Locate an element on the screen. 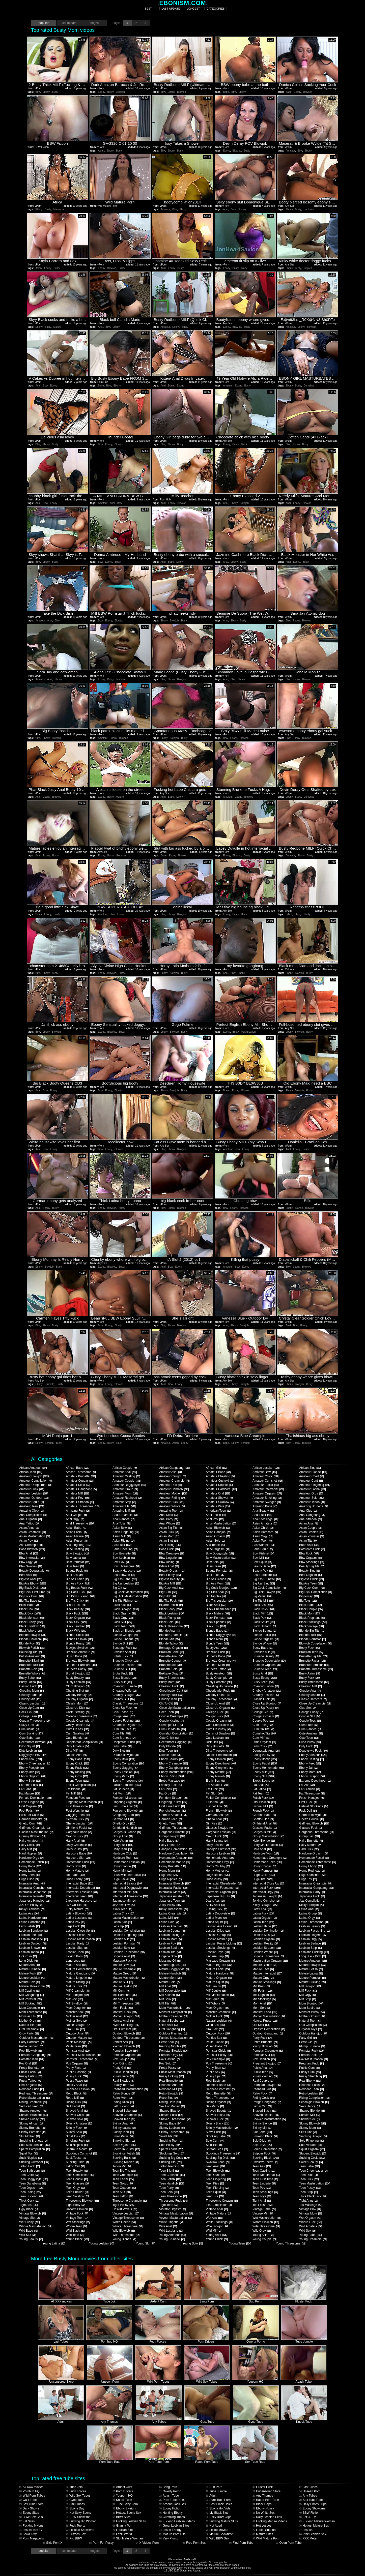  College Fuck is located at coordinates (217, 1712).